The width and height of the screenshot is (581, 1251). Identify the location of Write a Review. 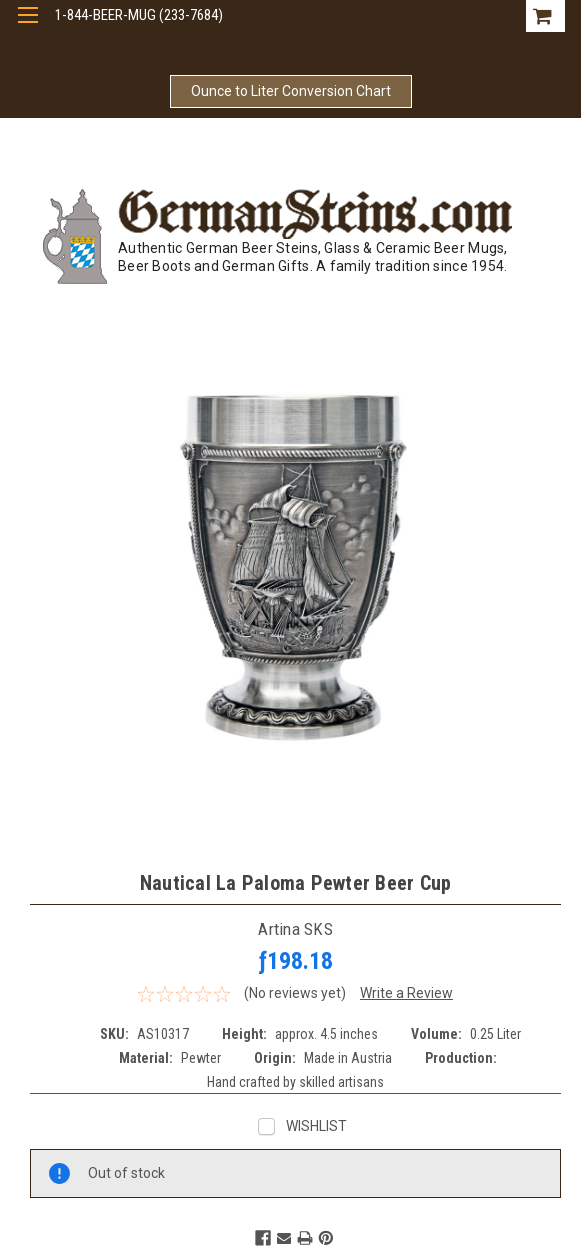
(406, 993).